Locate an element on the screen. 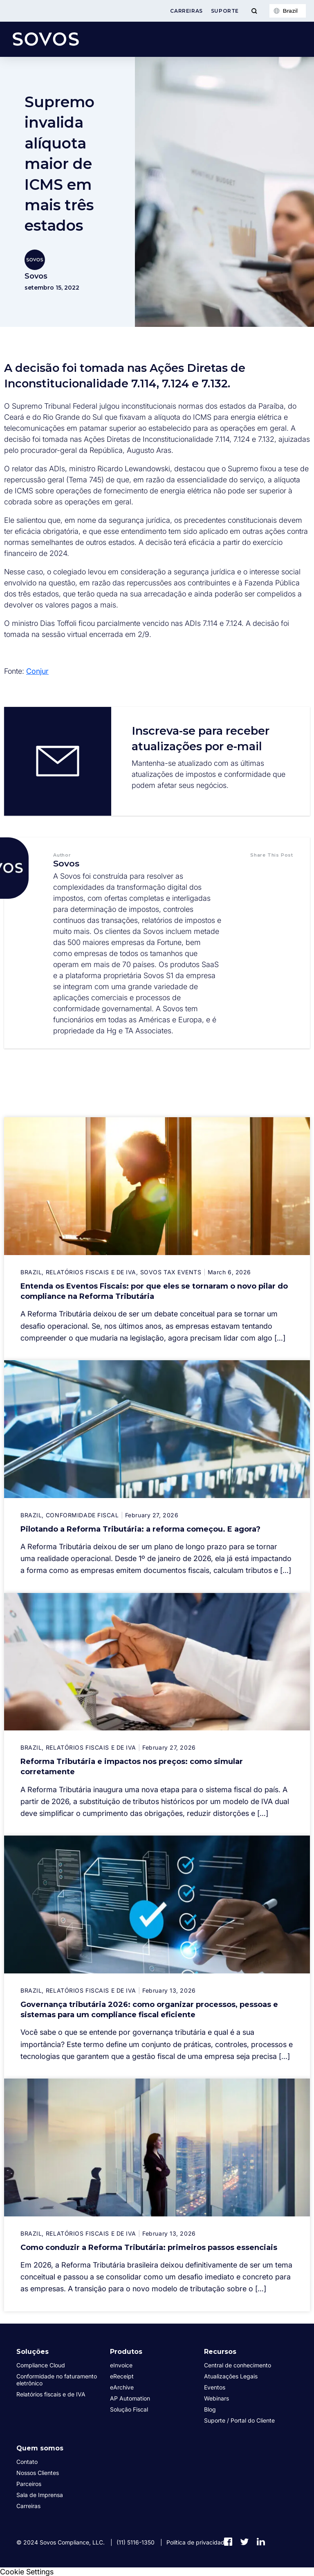 The height and width of the screenshot is (2576, 314). eArchive is located at coordinates (122, 2387).